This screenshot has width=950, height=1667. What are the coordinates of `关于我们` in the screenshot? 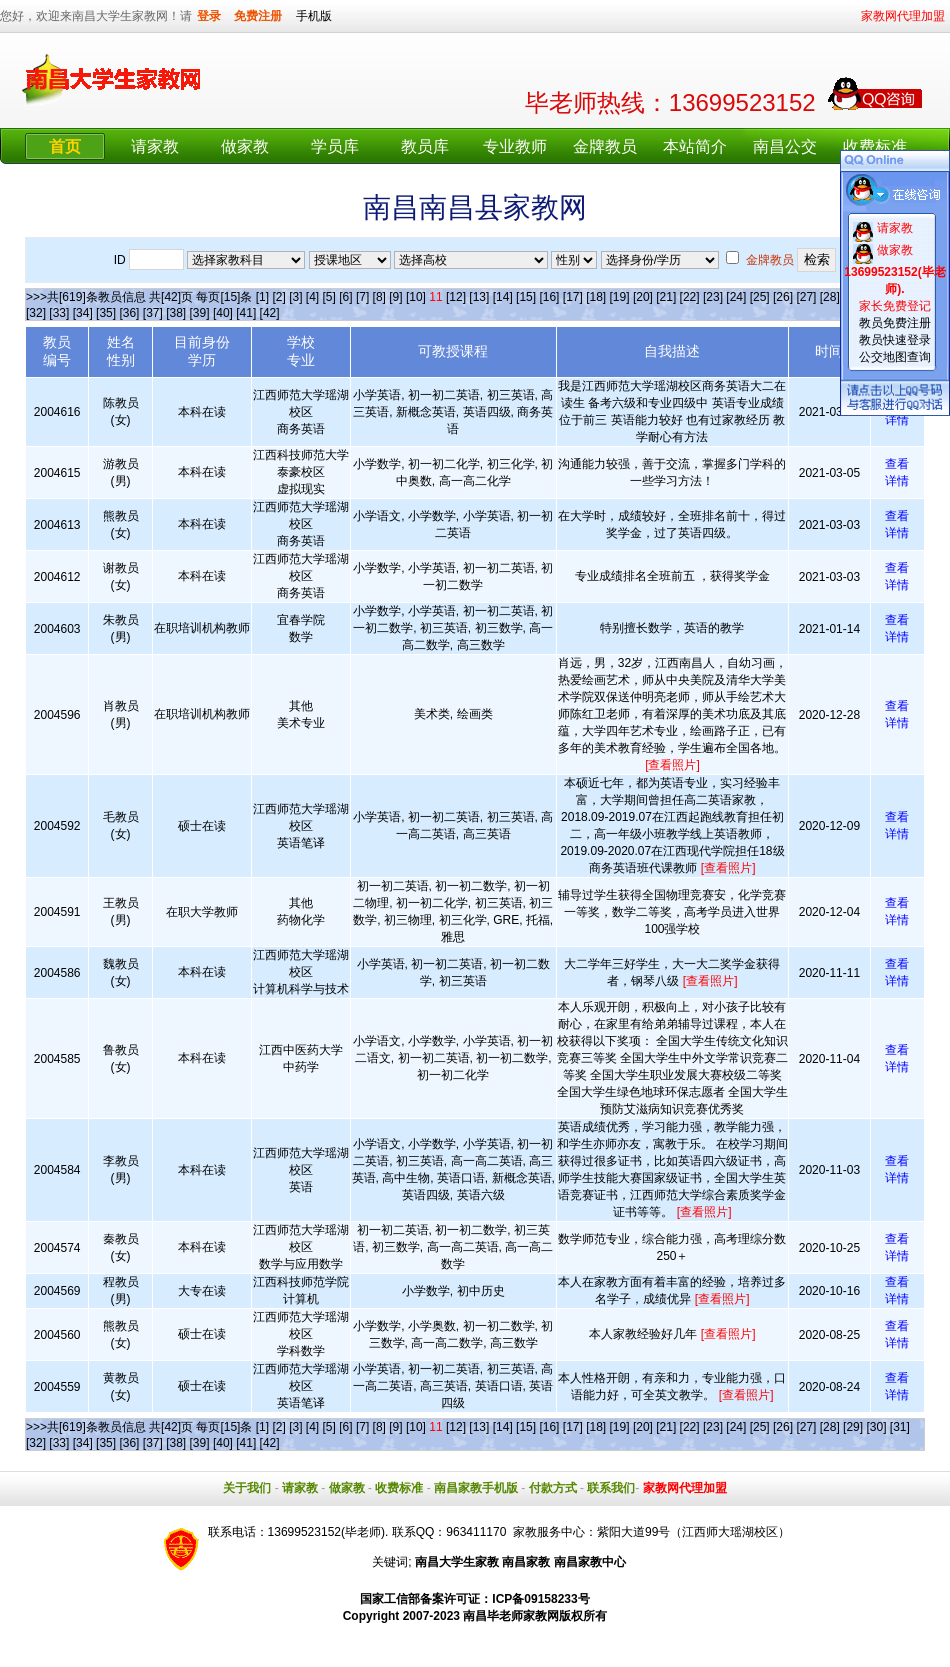 It's located at (247, 1488).